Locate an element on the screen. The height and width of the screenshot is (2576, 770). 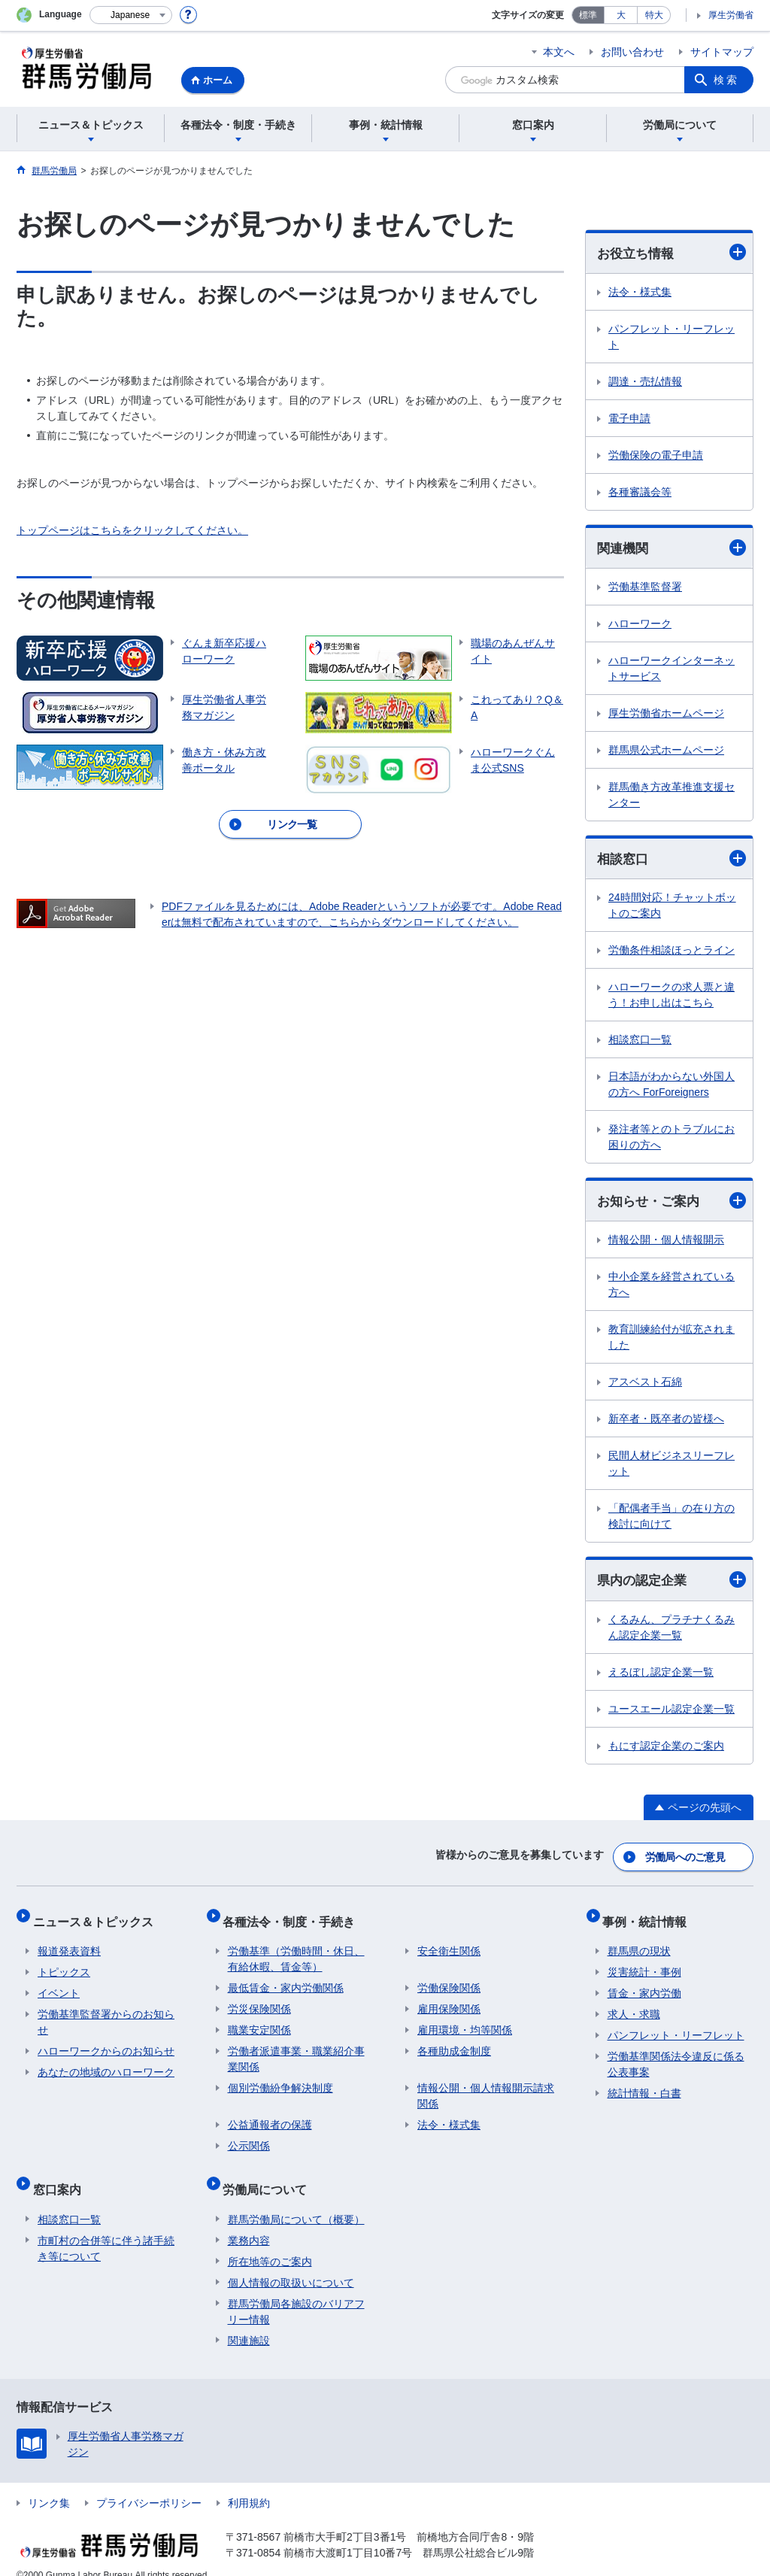
群馬働き方改革推進支援センター is located at coordinates (671, 797).